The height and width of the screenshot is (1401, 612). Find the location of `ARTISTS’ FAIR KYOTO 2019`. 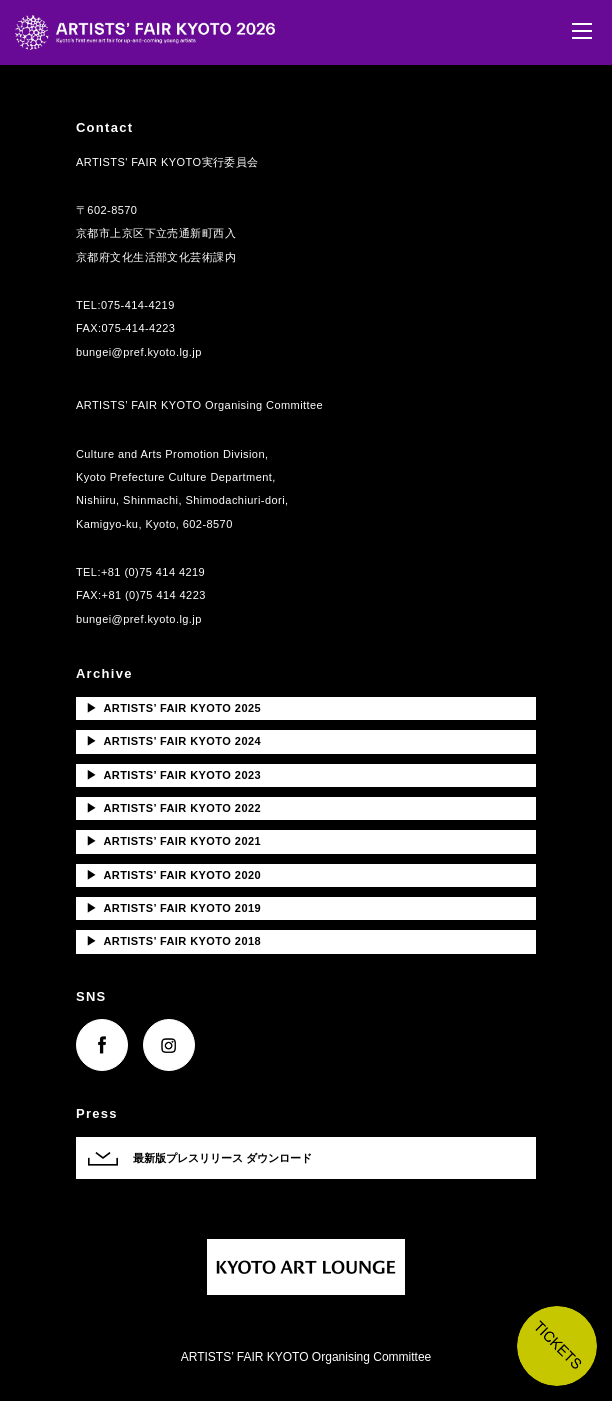

ARTISTS’ FAIR KYOTO 2019 is located at coordinates (173, 908).